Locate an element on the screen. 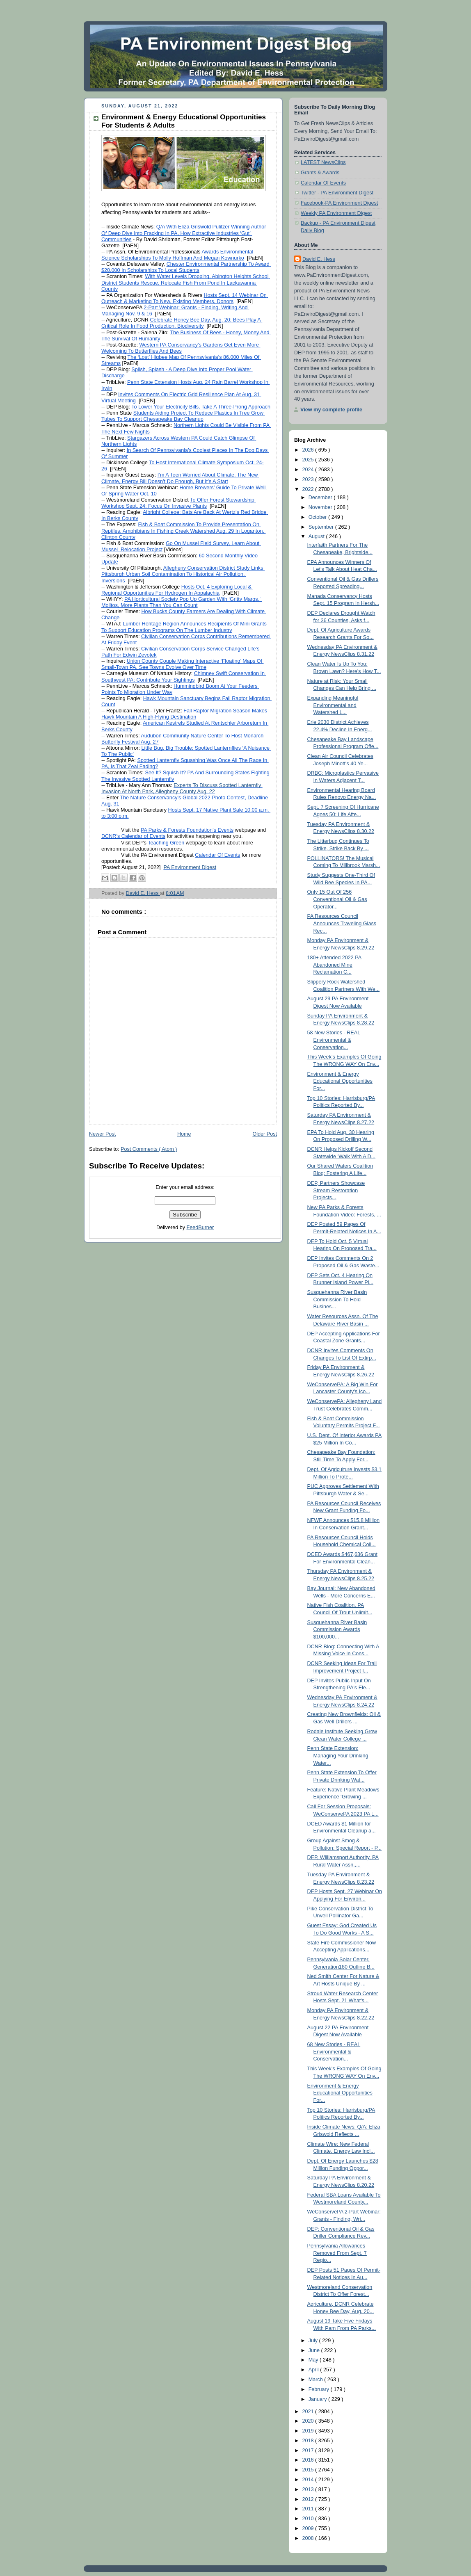 This screenshot has height=2576, width=471. 2009 is located at coordinates (309, 2528).